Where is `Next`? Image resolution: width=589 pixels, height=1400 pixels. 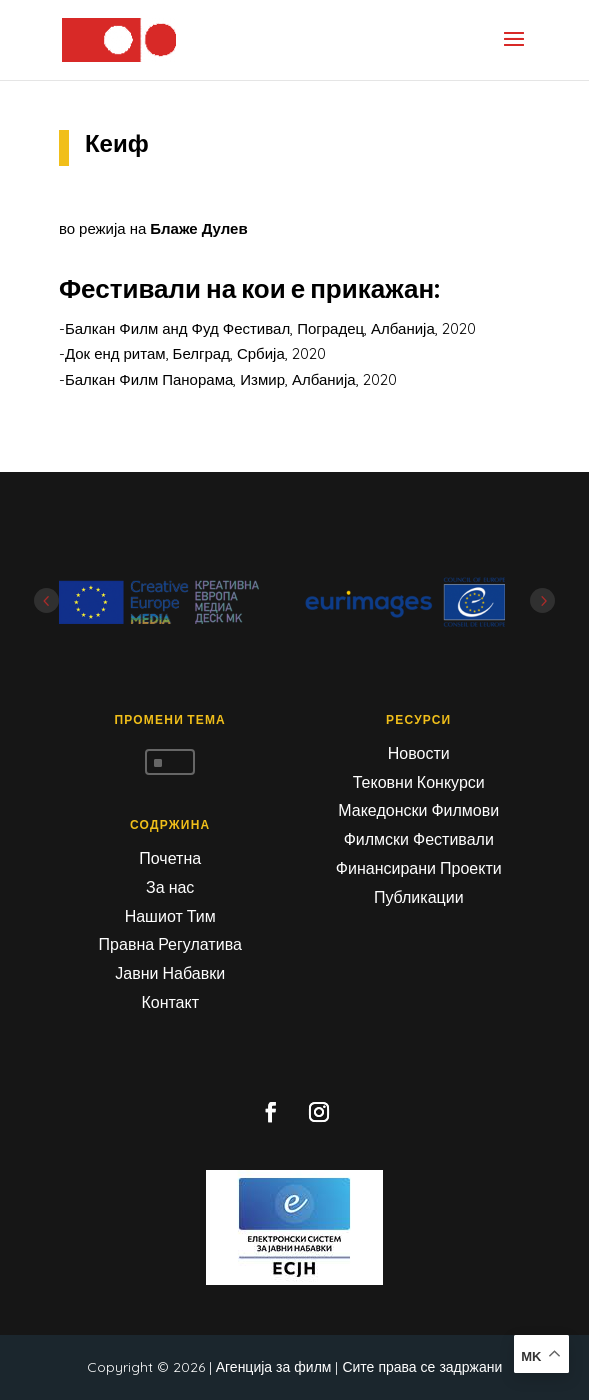 Next is located at coordinates (542, 600).